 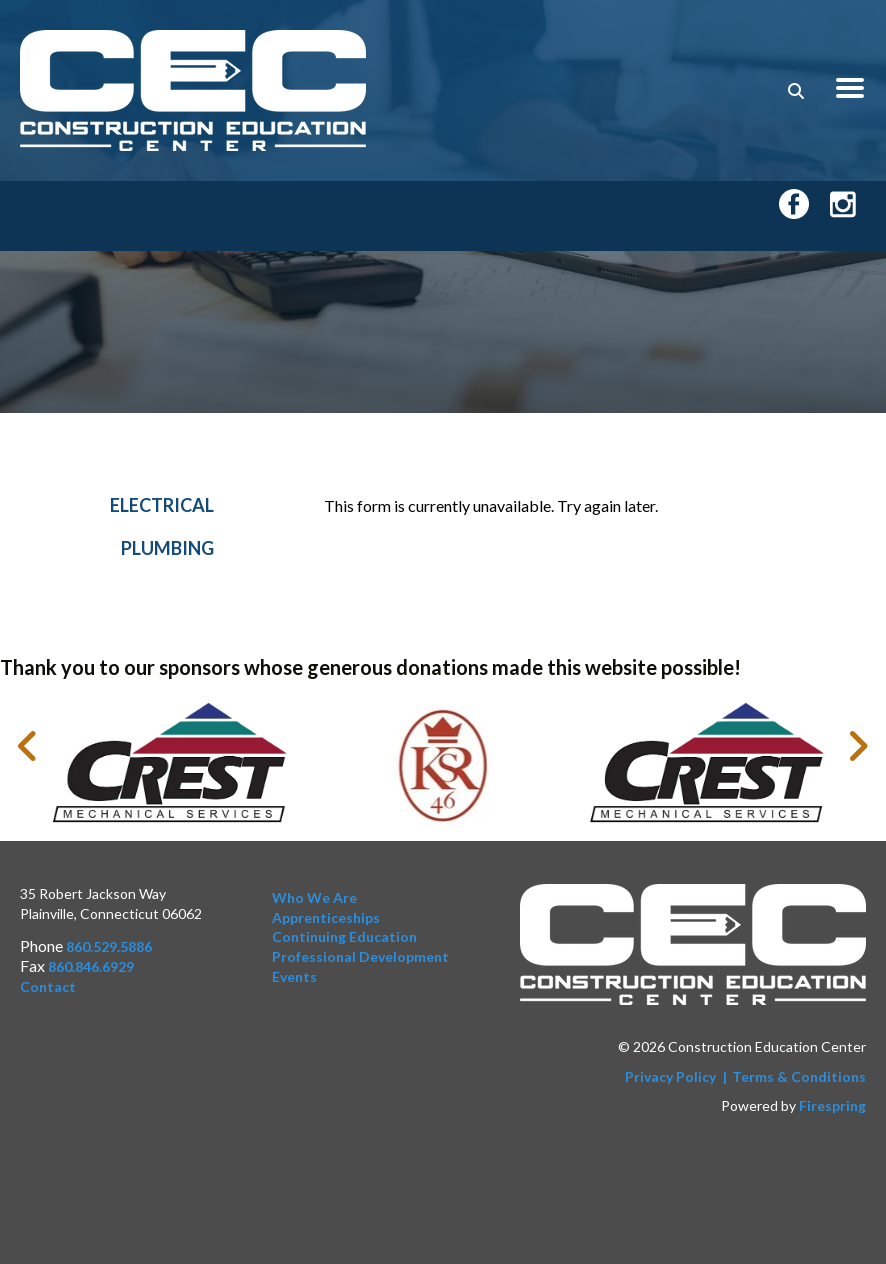 I want to click on Who We Are, so click(x=314, y=898).